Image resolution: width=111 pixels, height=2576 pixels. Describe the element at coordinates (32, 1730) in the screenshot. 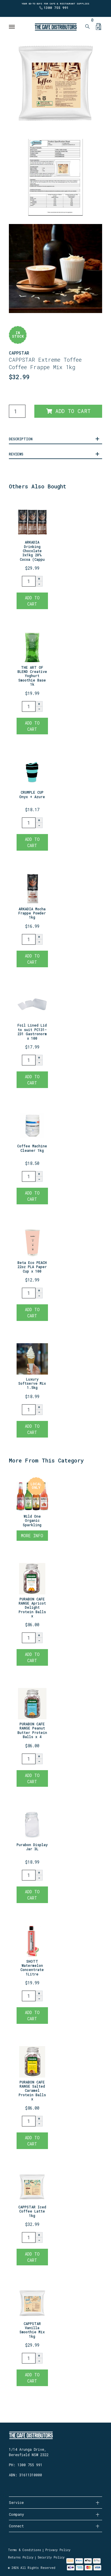

I see `PURABON CAFE RANGE Peanut Butter Protein Balls x 4` at that location.